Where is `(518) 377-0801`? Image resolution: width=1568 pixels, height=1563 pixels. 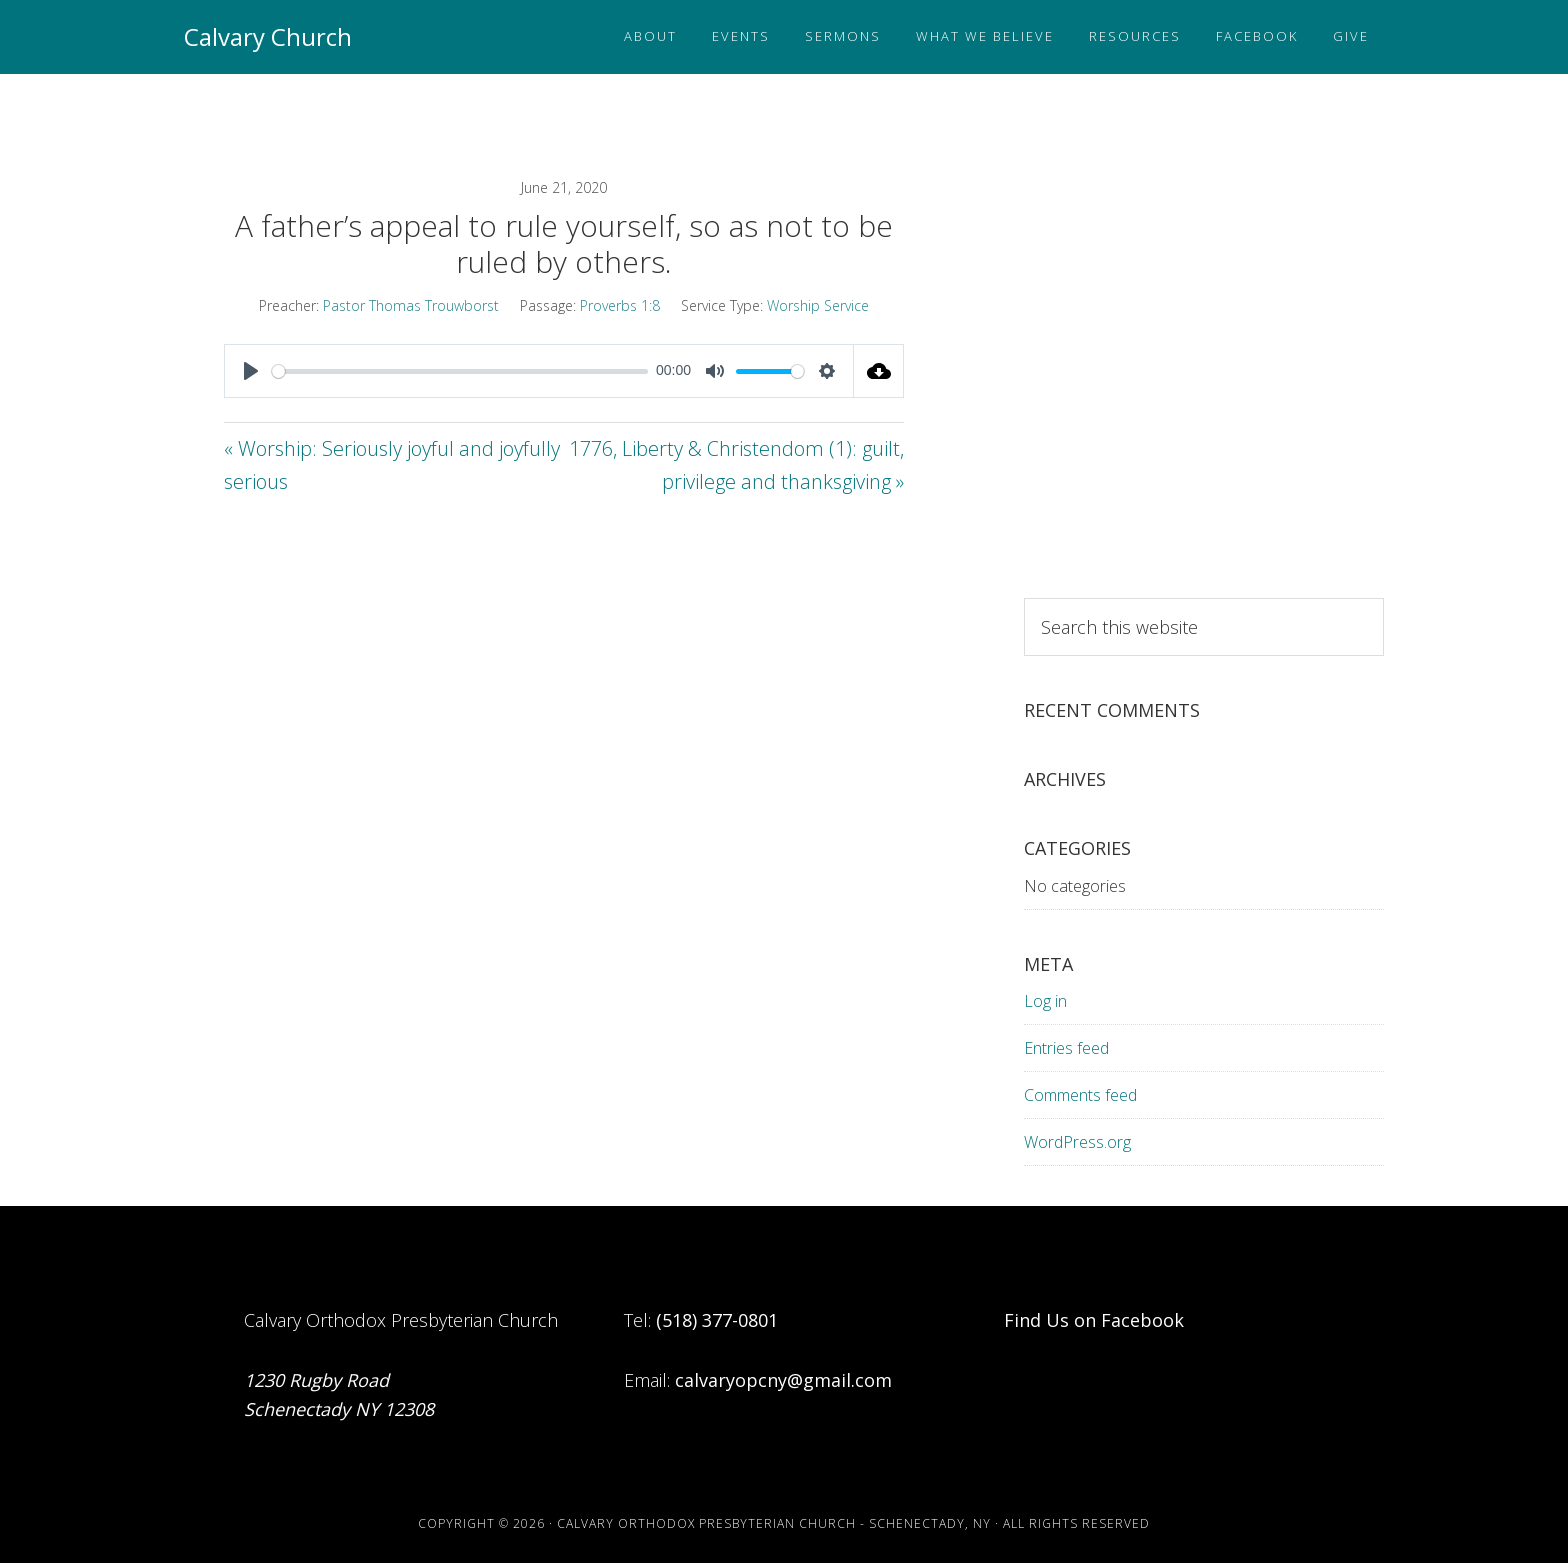
(518) 377-0801 is located at coordinates (717, 1320).